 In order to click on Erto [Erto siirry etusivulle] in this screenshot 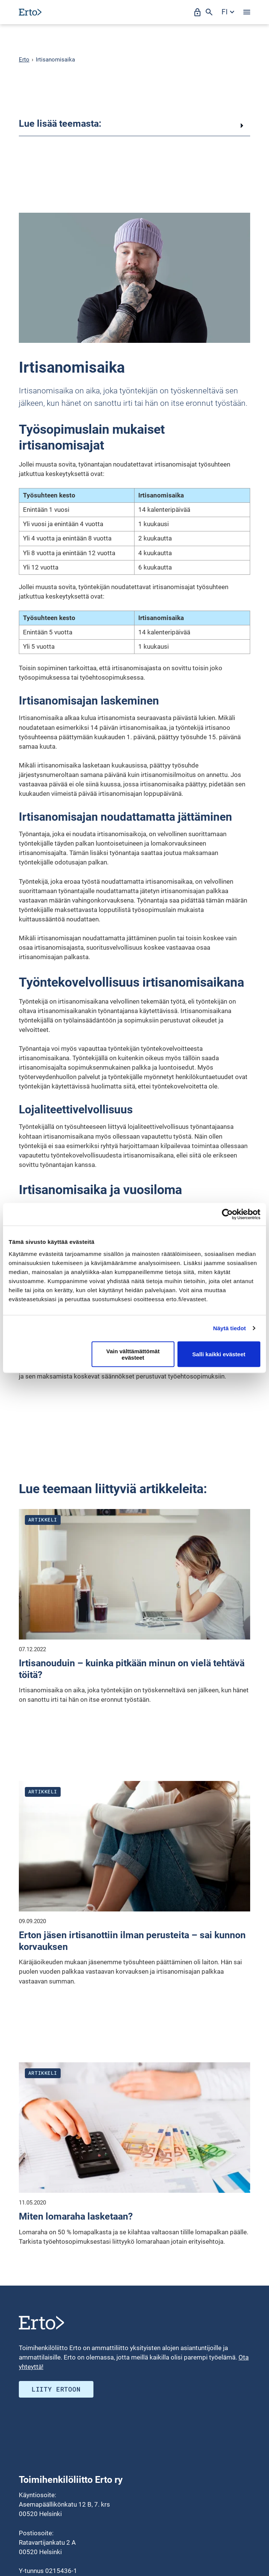, I will do `click(24, 59)`.